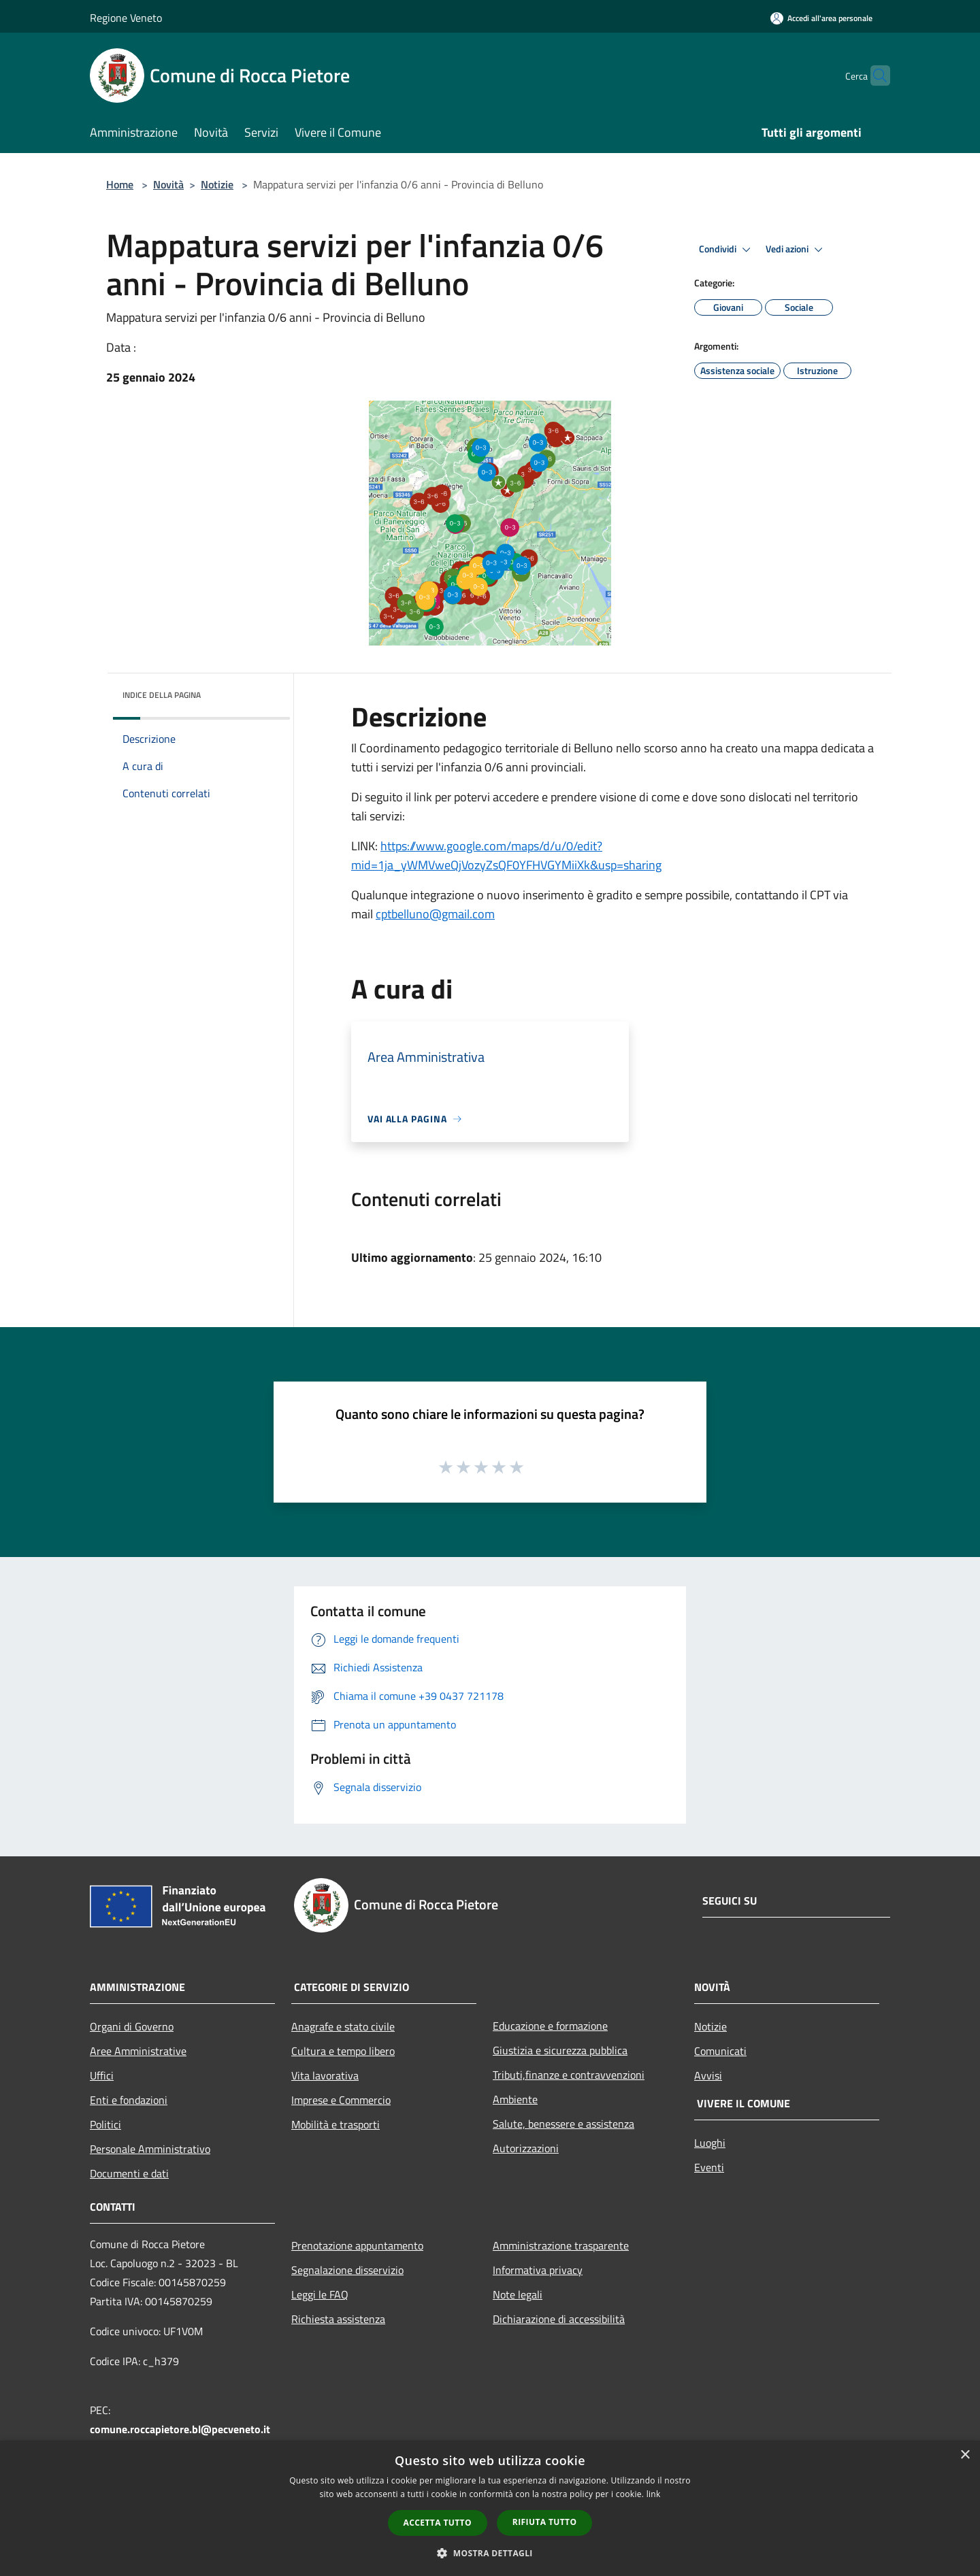 The image size is (980, 2576). I want to click on Aree Amministrative, so click(138, 2051).